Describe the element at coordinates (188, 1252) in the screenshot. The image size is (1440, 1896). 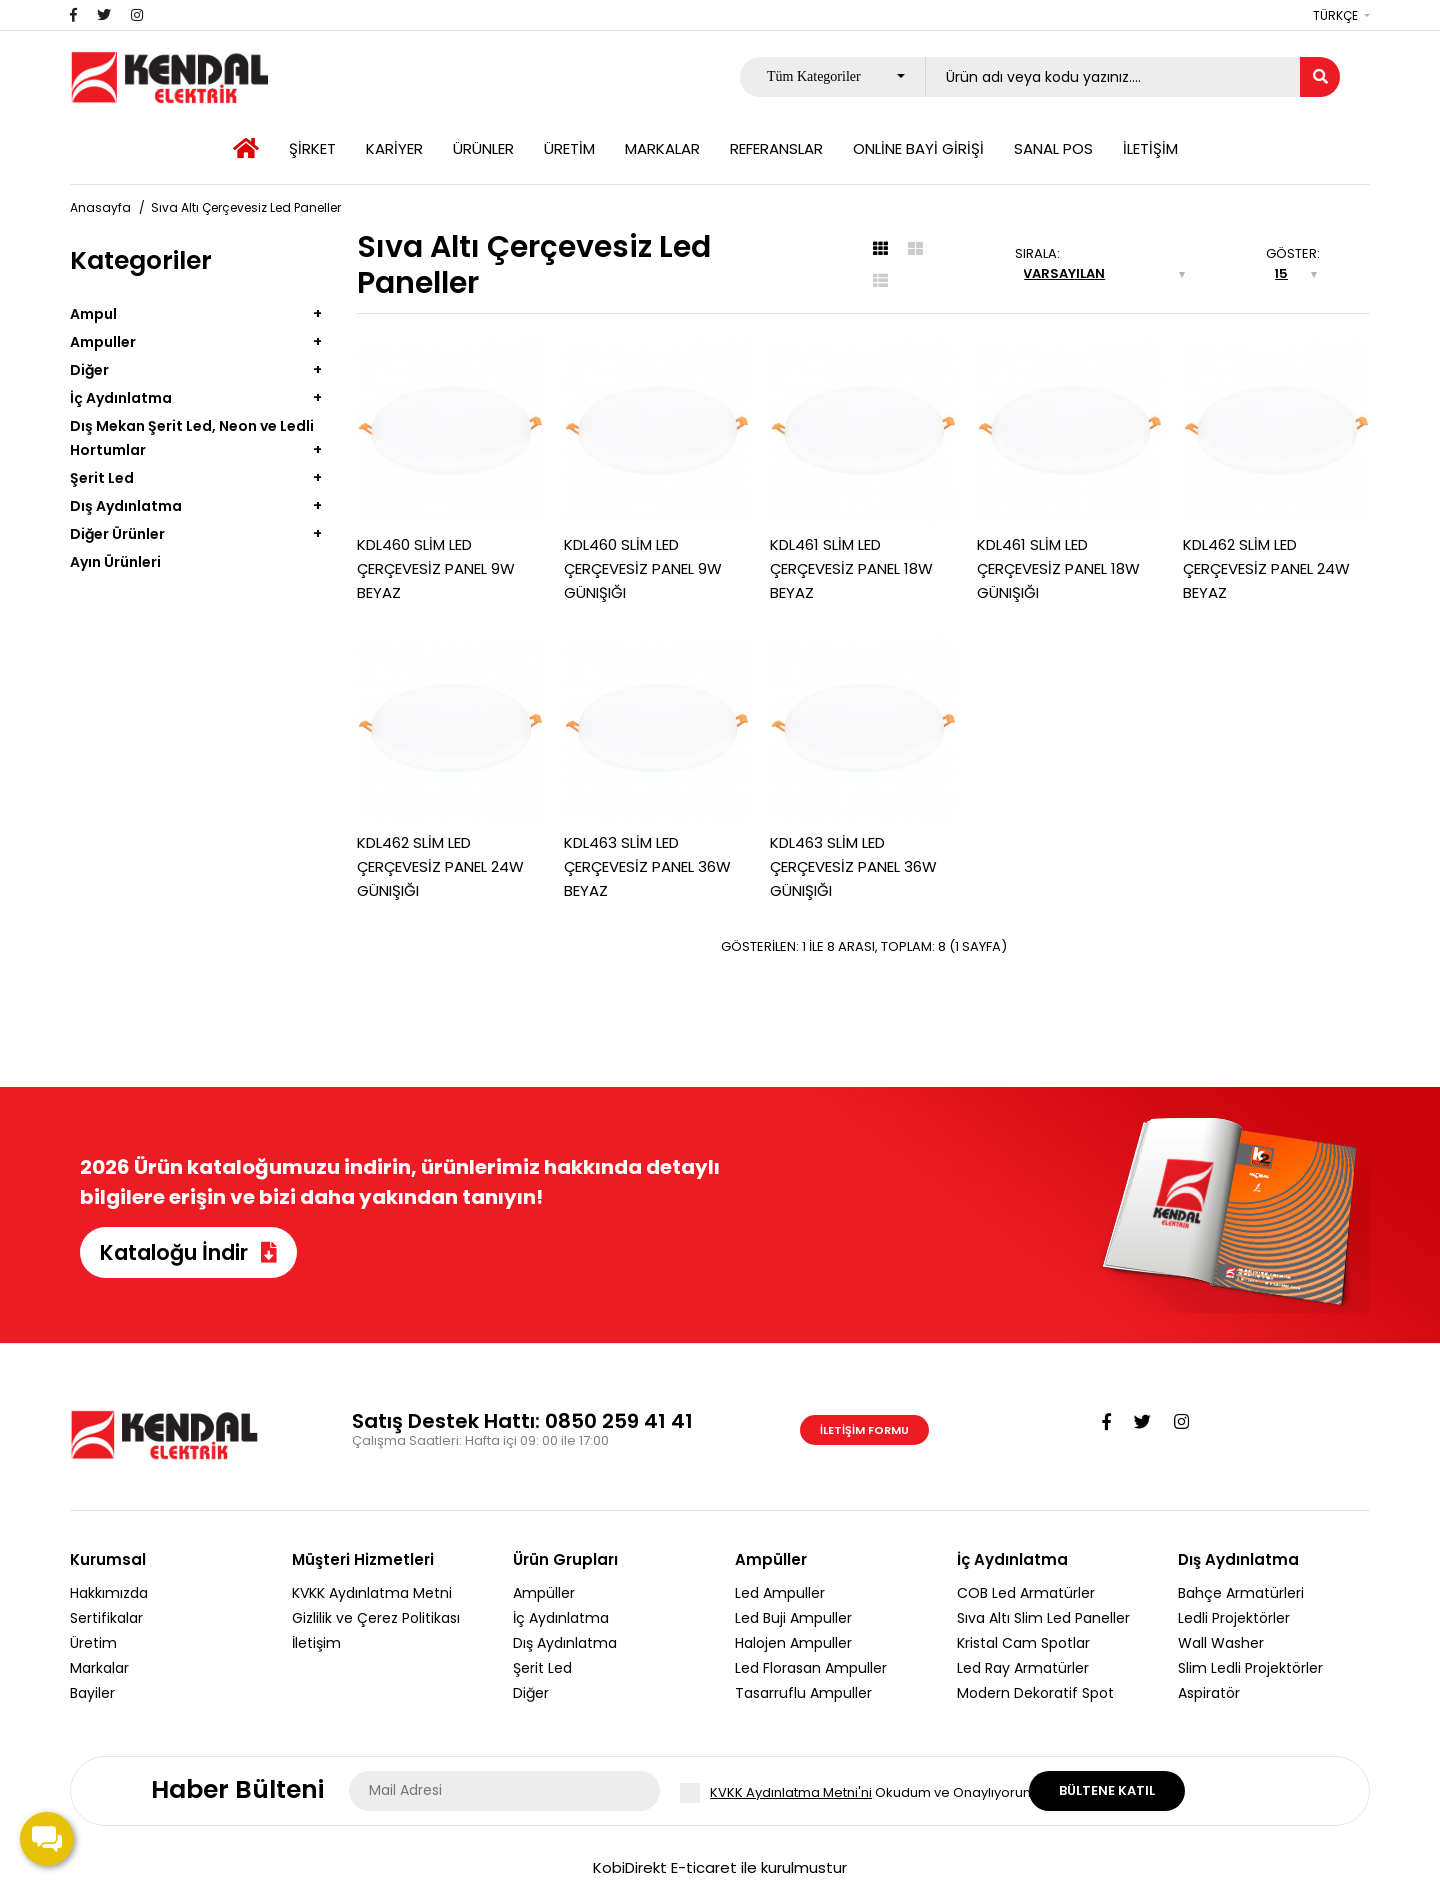
I see `Kataloğu İndir` at that location.